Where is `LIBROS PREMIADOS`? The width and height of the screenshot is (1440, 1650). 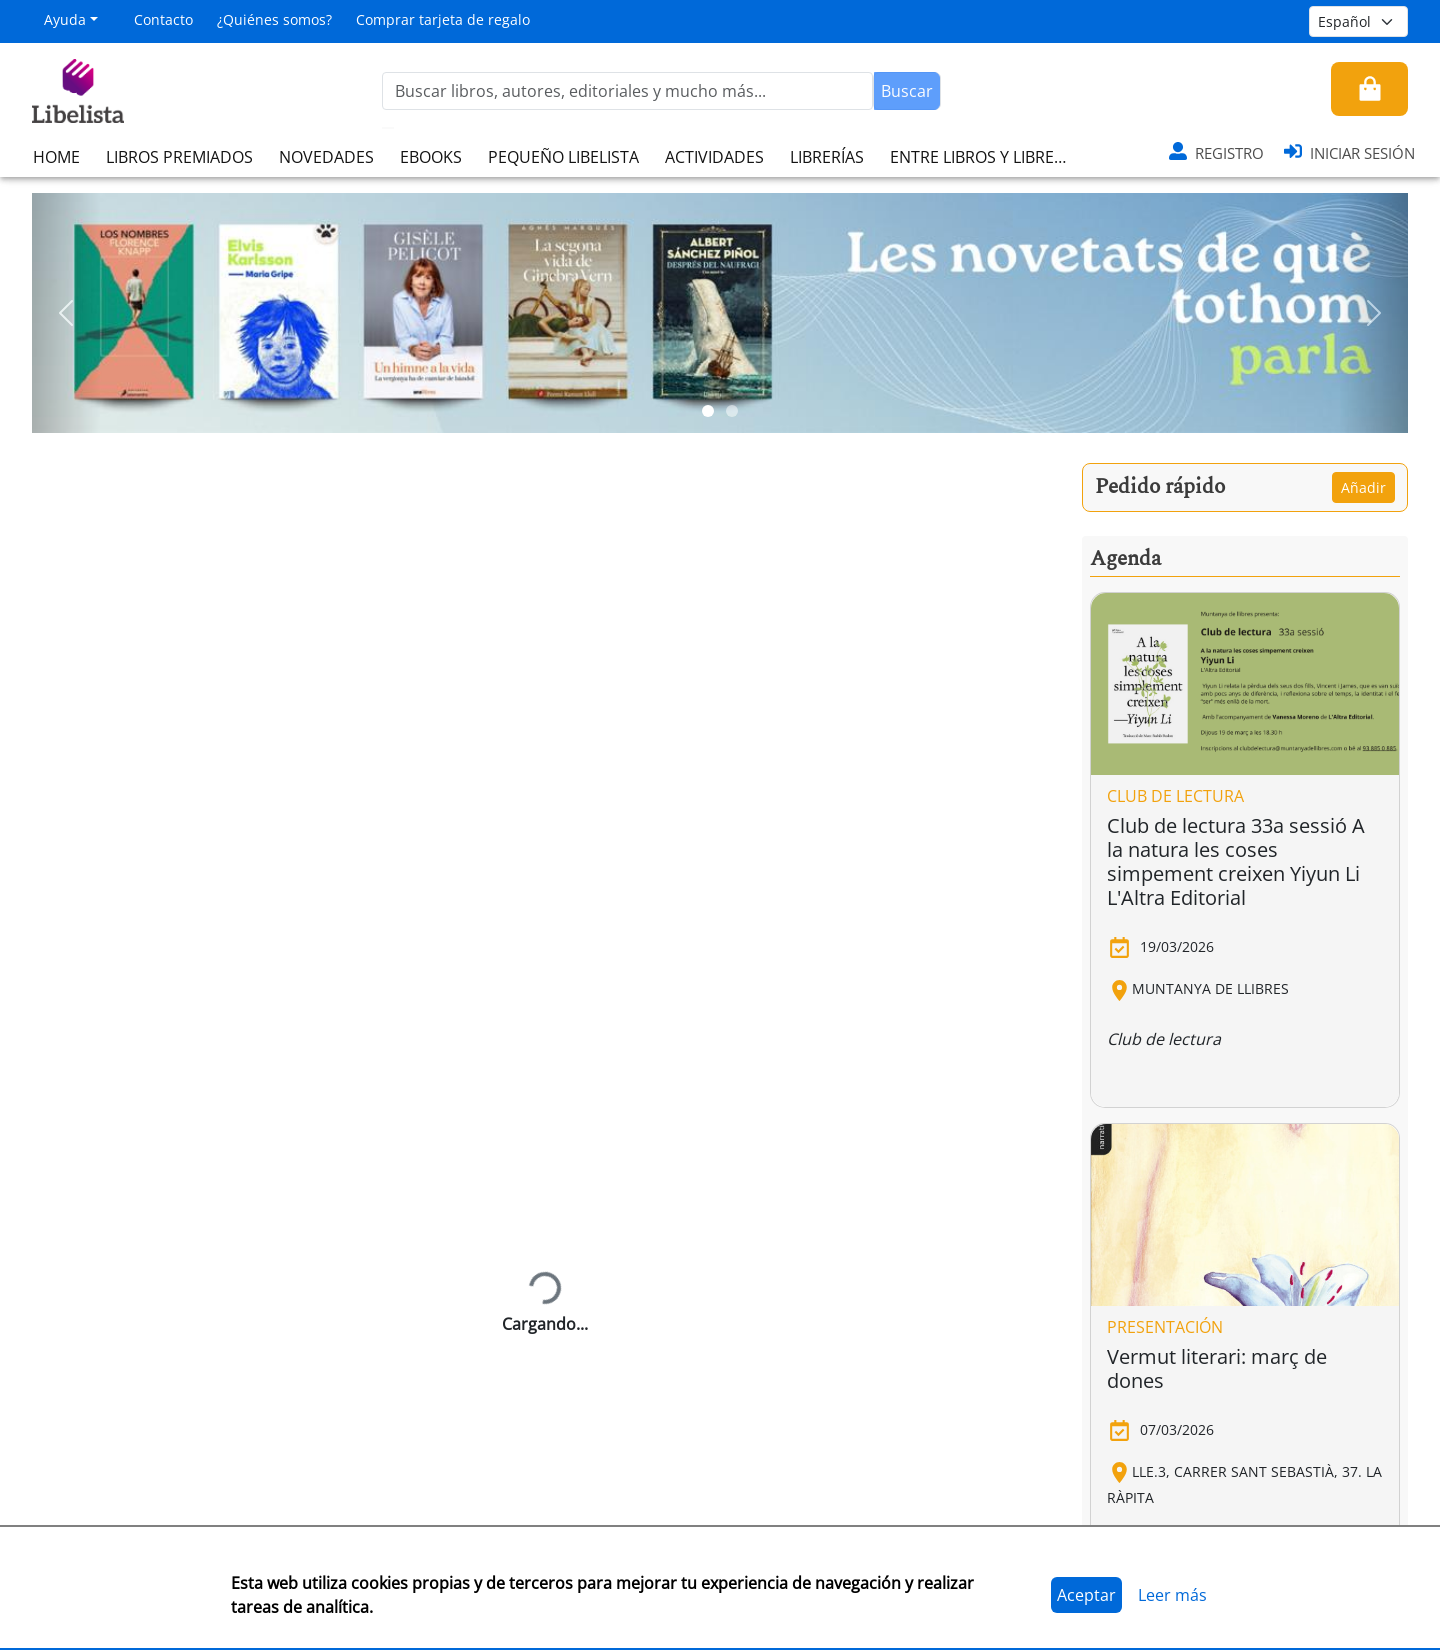 LIBROS PREMIADOS is located at coordinates (179, 157).